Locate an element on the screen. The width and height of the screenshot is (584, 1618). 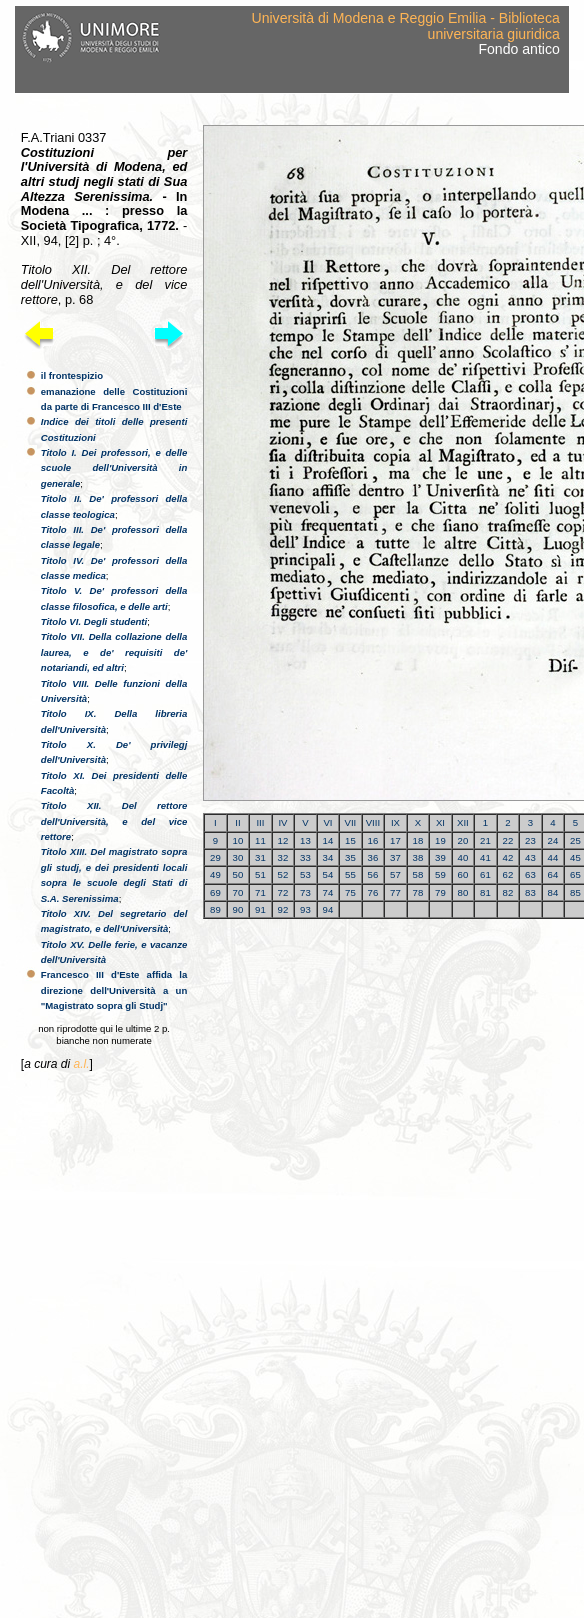
33 is located at coordinates (305, 857).